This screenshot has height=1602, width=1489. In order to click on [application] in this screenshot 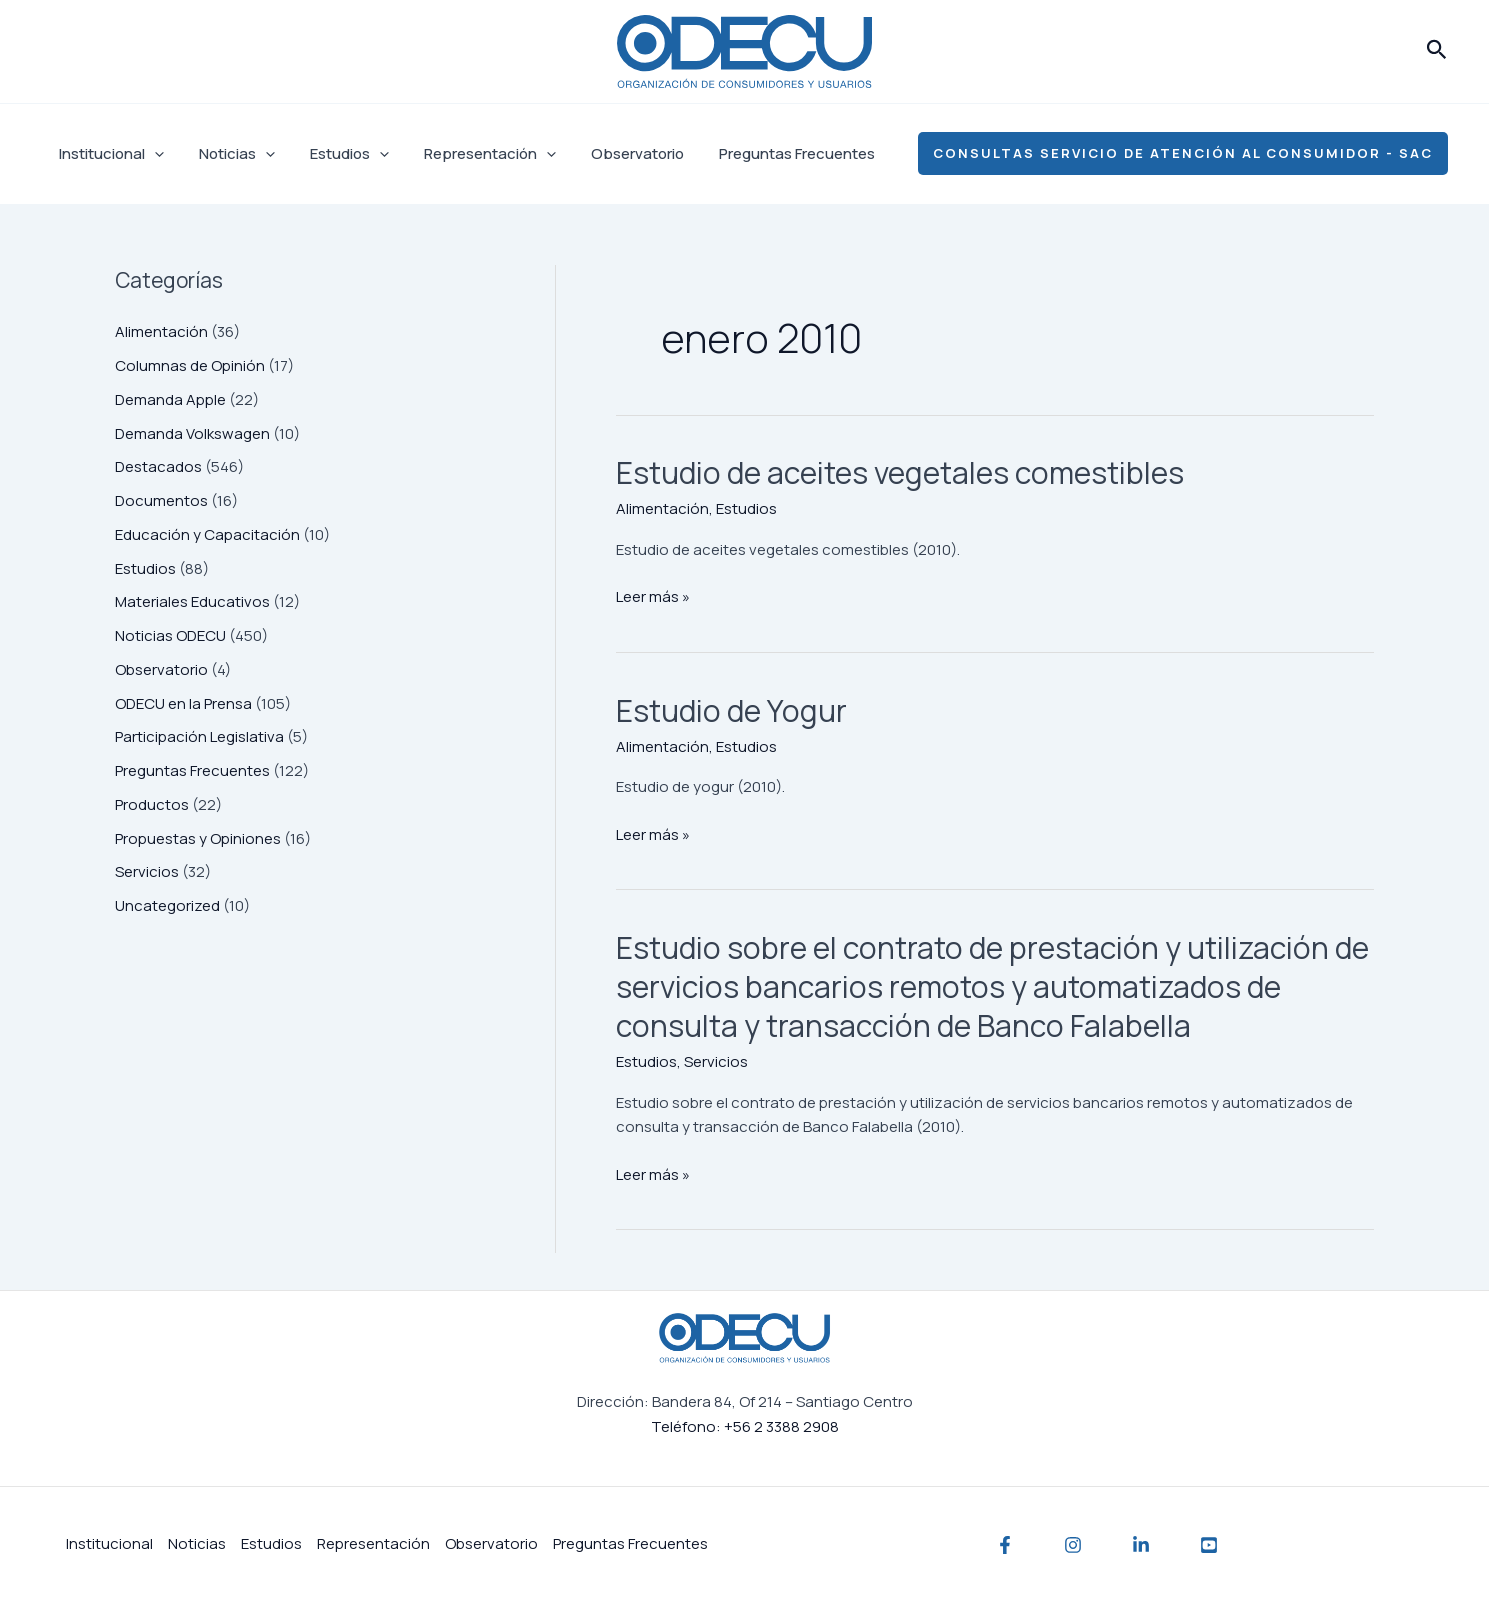, I will do `click(151, 154)`.